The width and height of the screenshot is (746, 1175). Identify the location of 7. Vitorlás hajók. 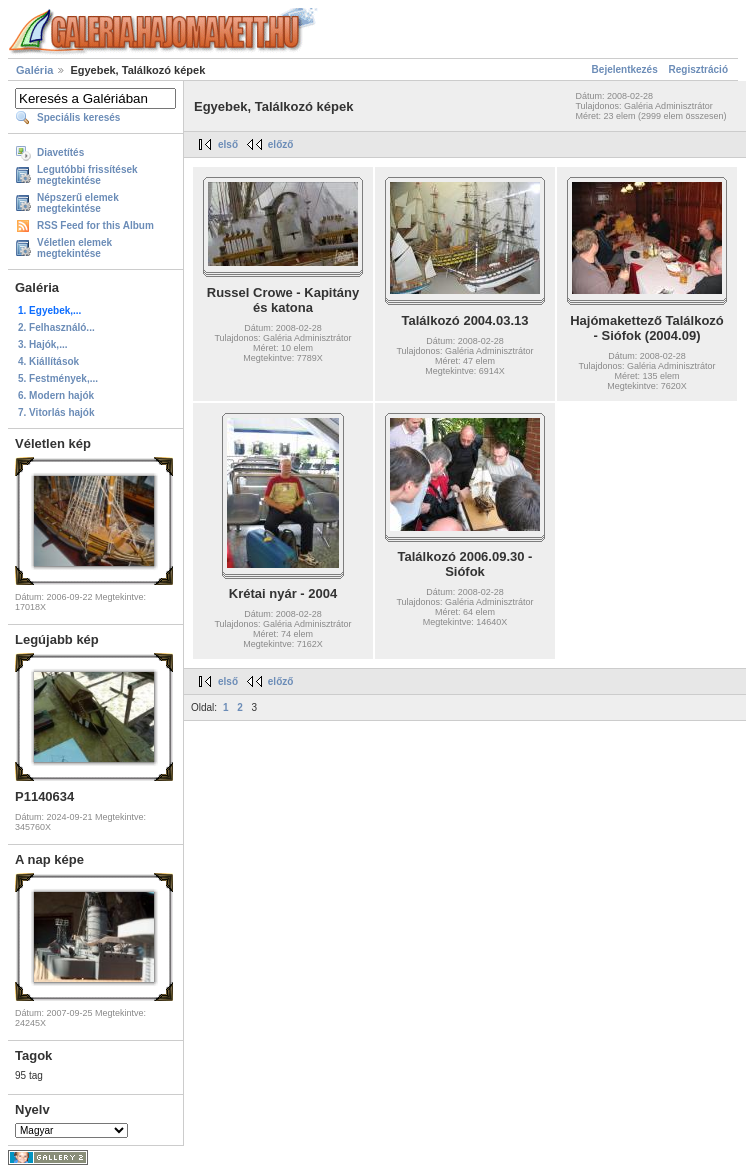
(56, 412).